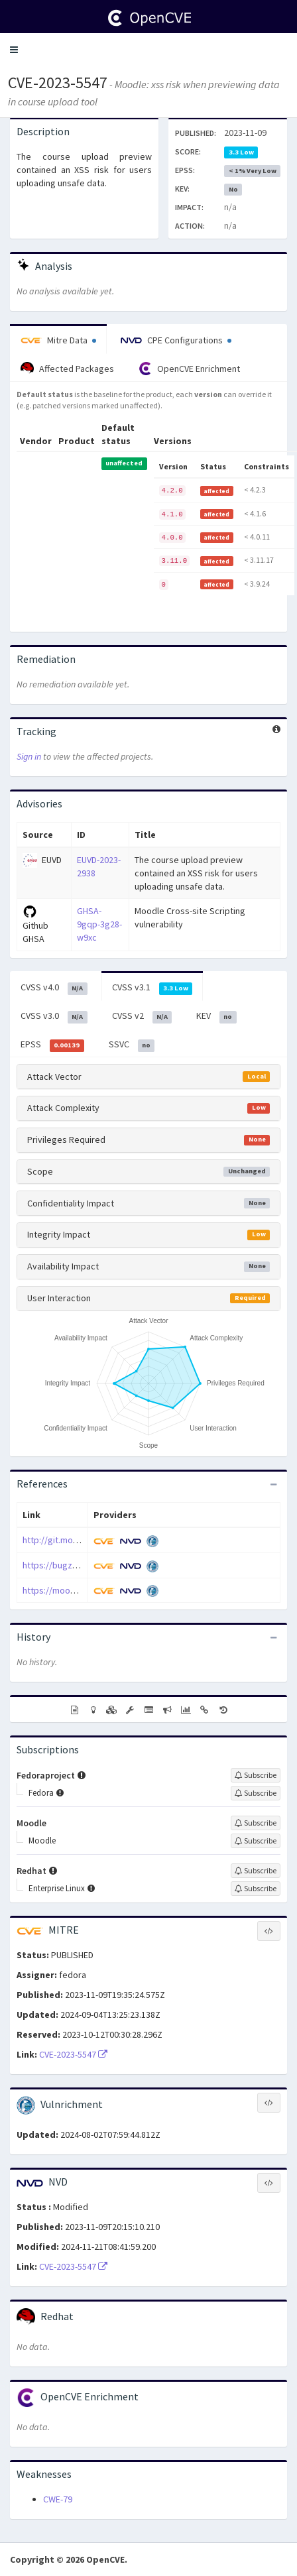  What do you see at coordinates (58, 340) in the screenshot?
I see `Mitre Data` at bounding box center [58, 340].